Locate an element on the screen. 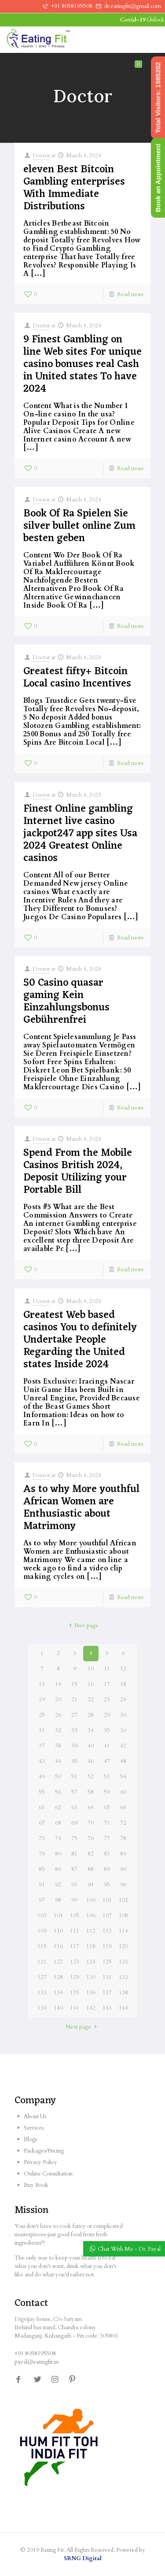 The image size is (165, 2576). 82 is located at coordinates (91, 1854).